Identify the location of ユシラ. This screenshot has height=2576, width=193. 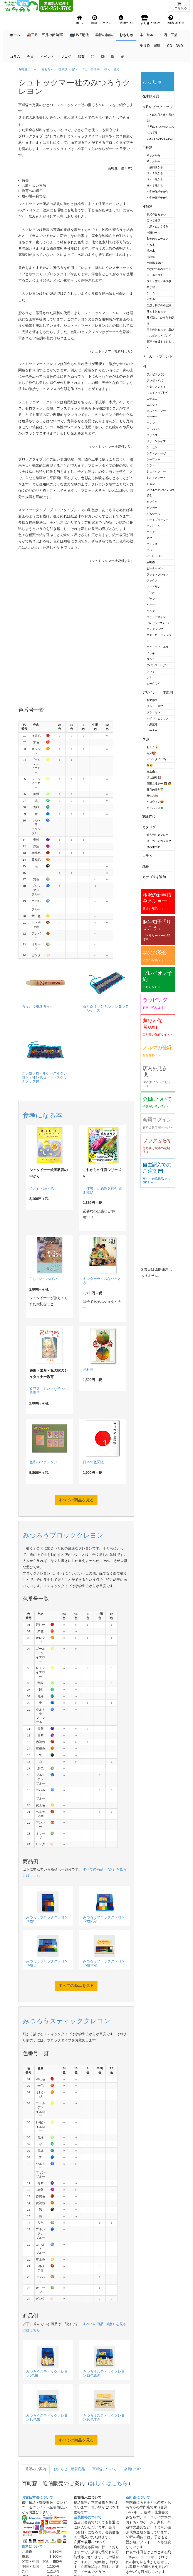
(151, 659).